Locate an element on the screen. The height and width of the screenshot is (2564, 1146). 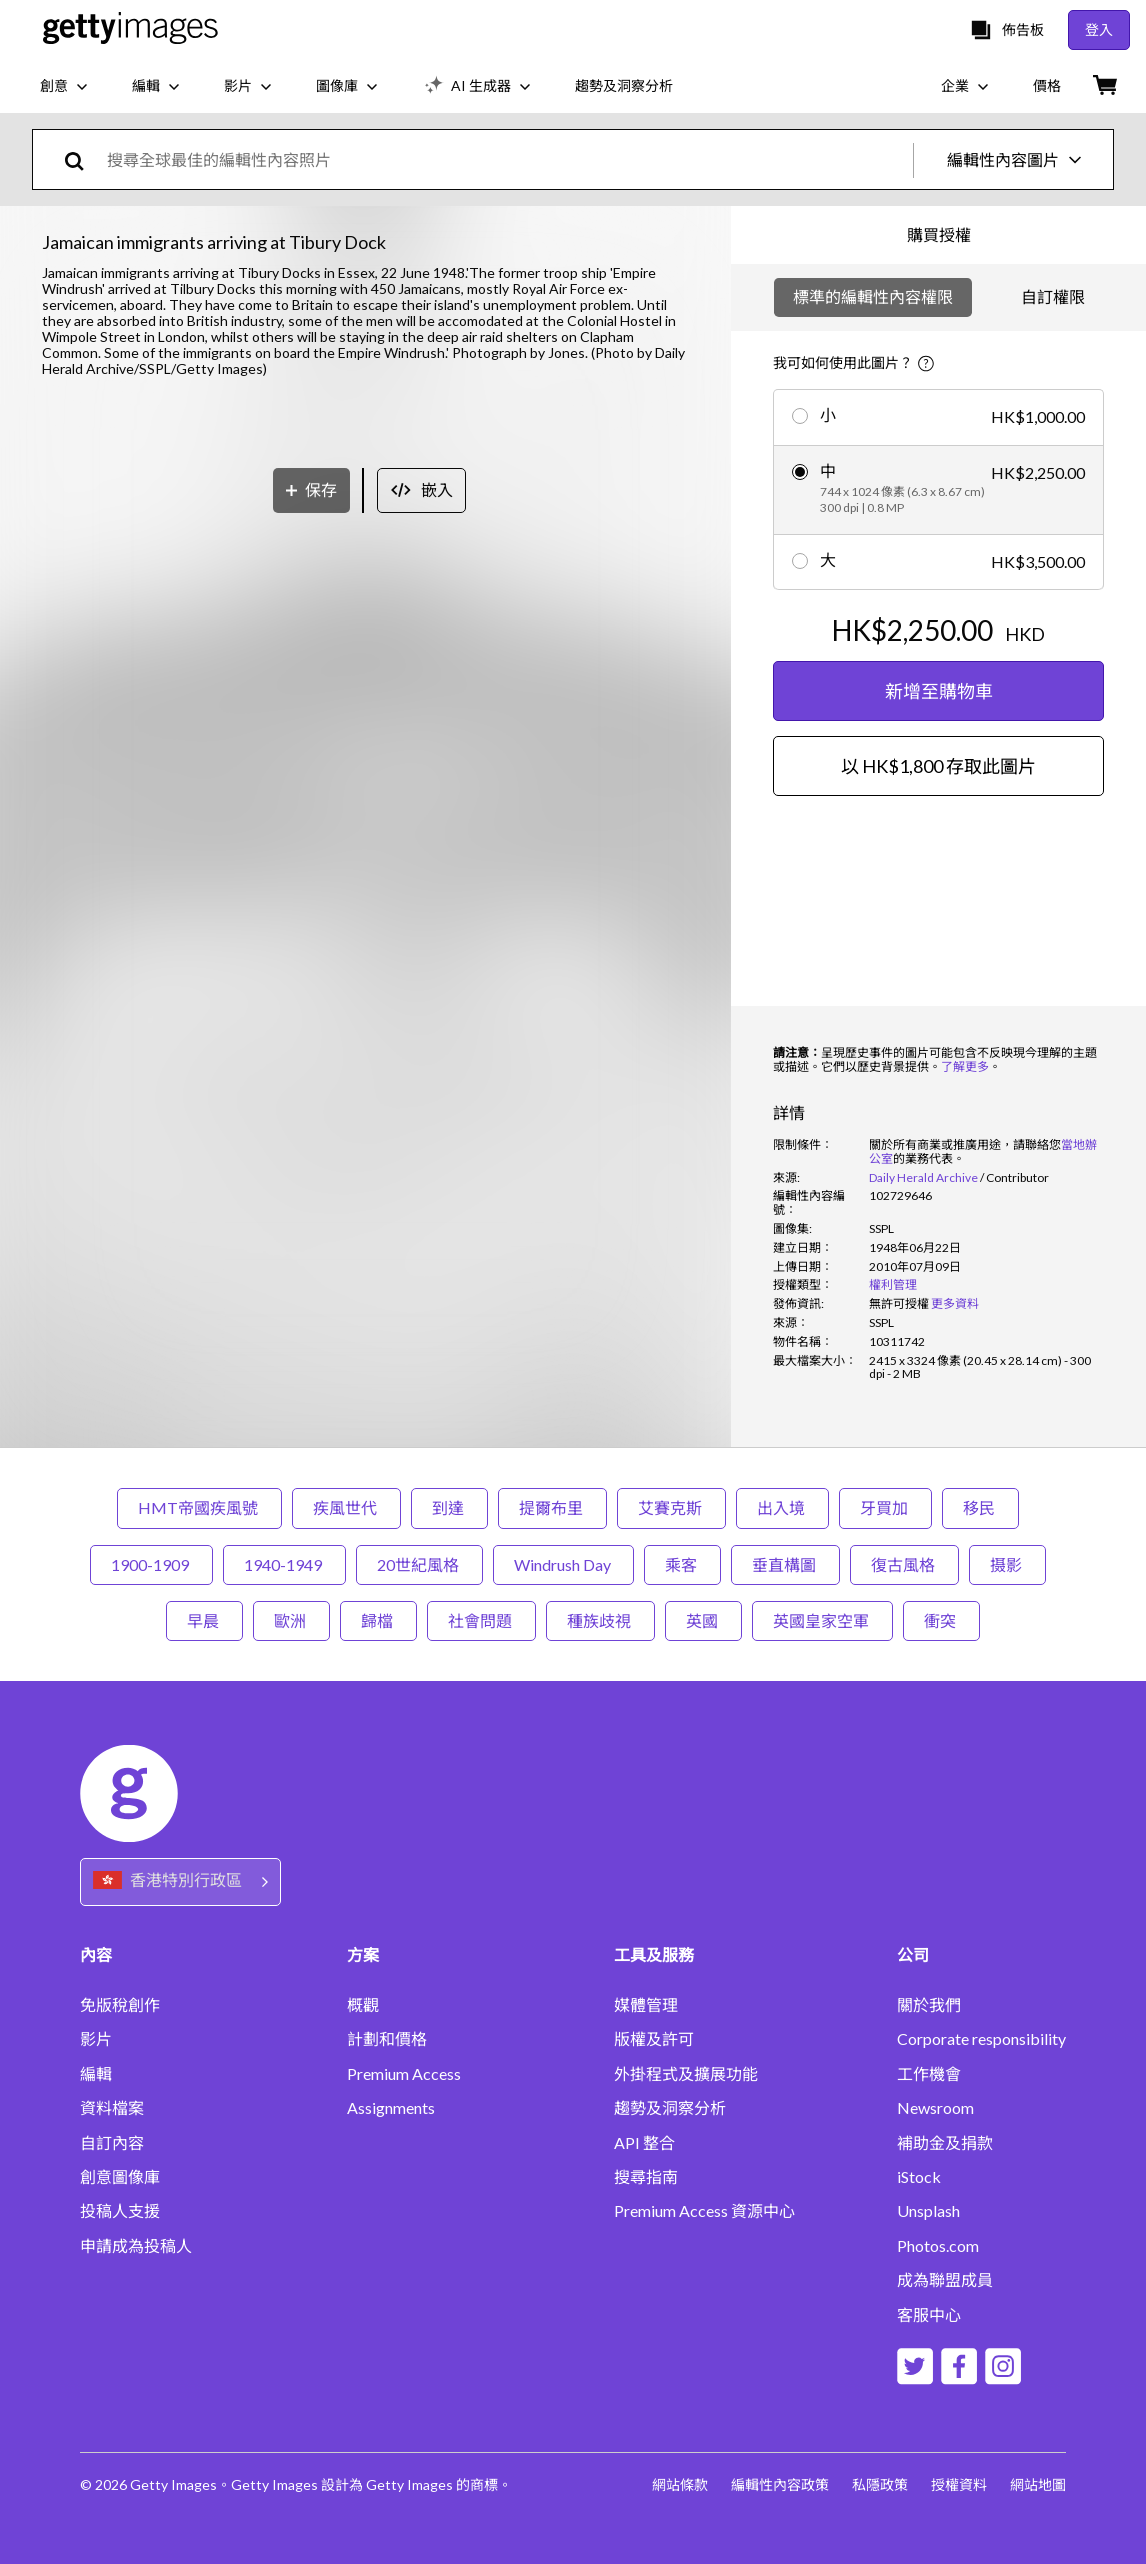
20世紀風格 is located at coordinates (419, 1564).